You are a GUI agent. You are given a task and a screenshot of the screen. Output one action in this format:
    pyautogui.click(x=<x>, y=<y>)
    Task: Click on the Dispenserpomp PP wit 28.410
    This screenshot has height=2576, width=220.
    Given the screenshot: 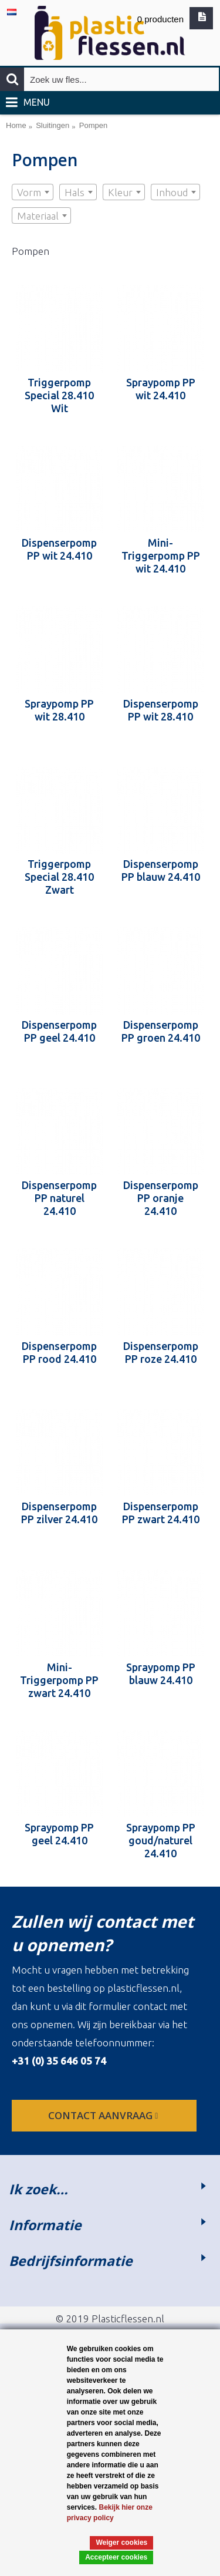 What is the action you would take?
    pyautogui.click(x=160, y=710)
    